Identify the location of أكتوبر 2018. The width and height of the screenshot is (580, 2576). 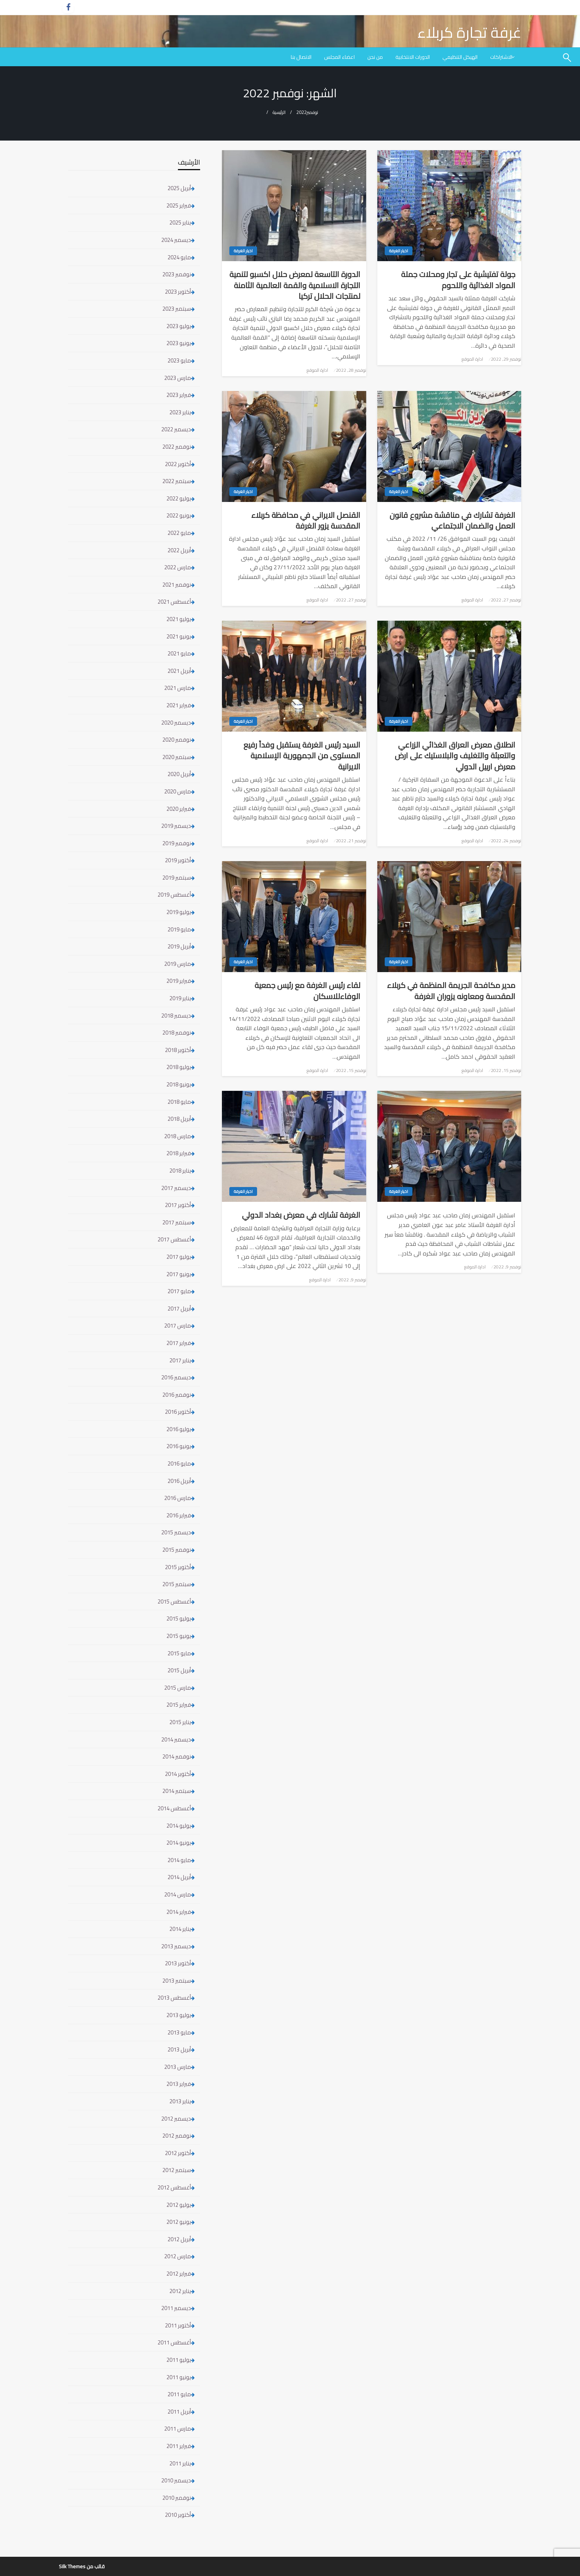
(178, 1050).